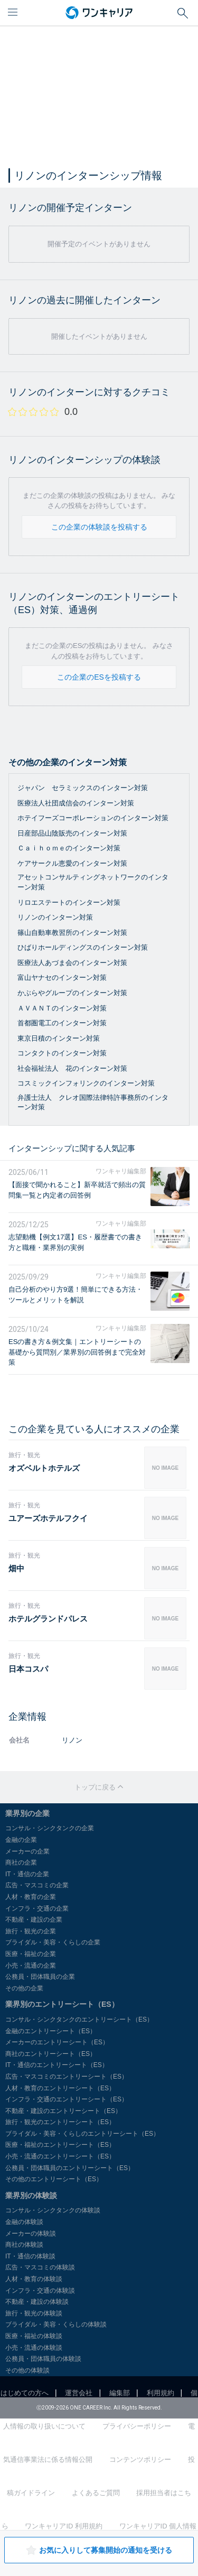 This screenshot has width=198, height=2576. Describe the element at coordinates (60, 2122) in the screenshot. I see `旅行・観光のエントリーシート（ES）` at that location.